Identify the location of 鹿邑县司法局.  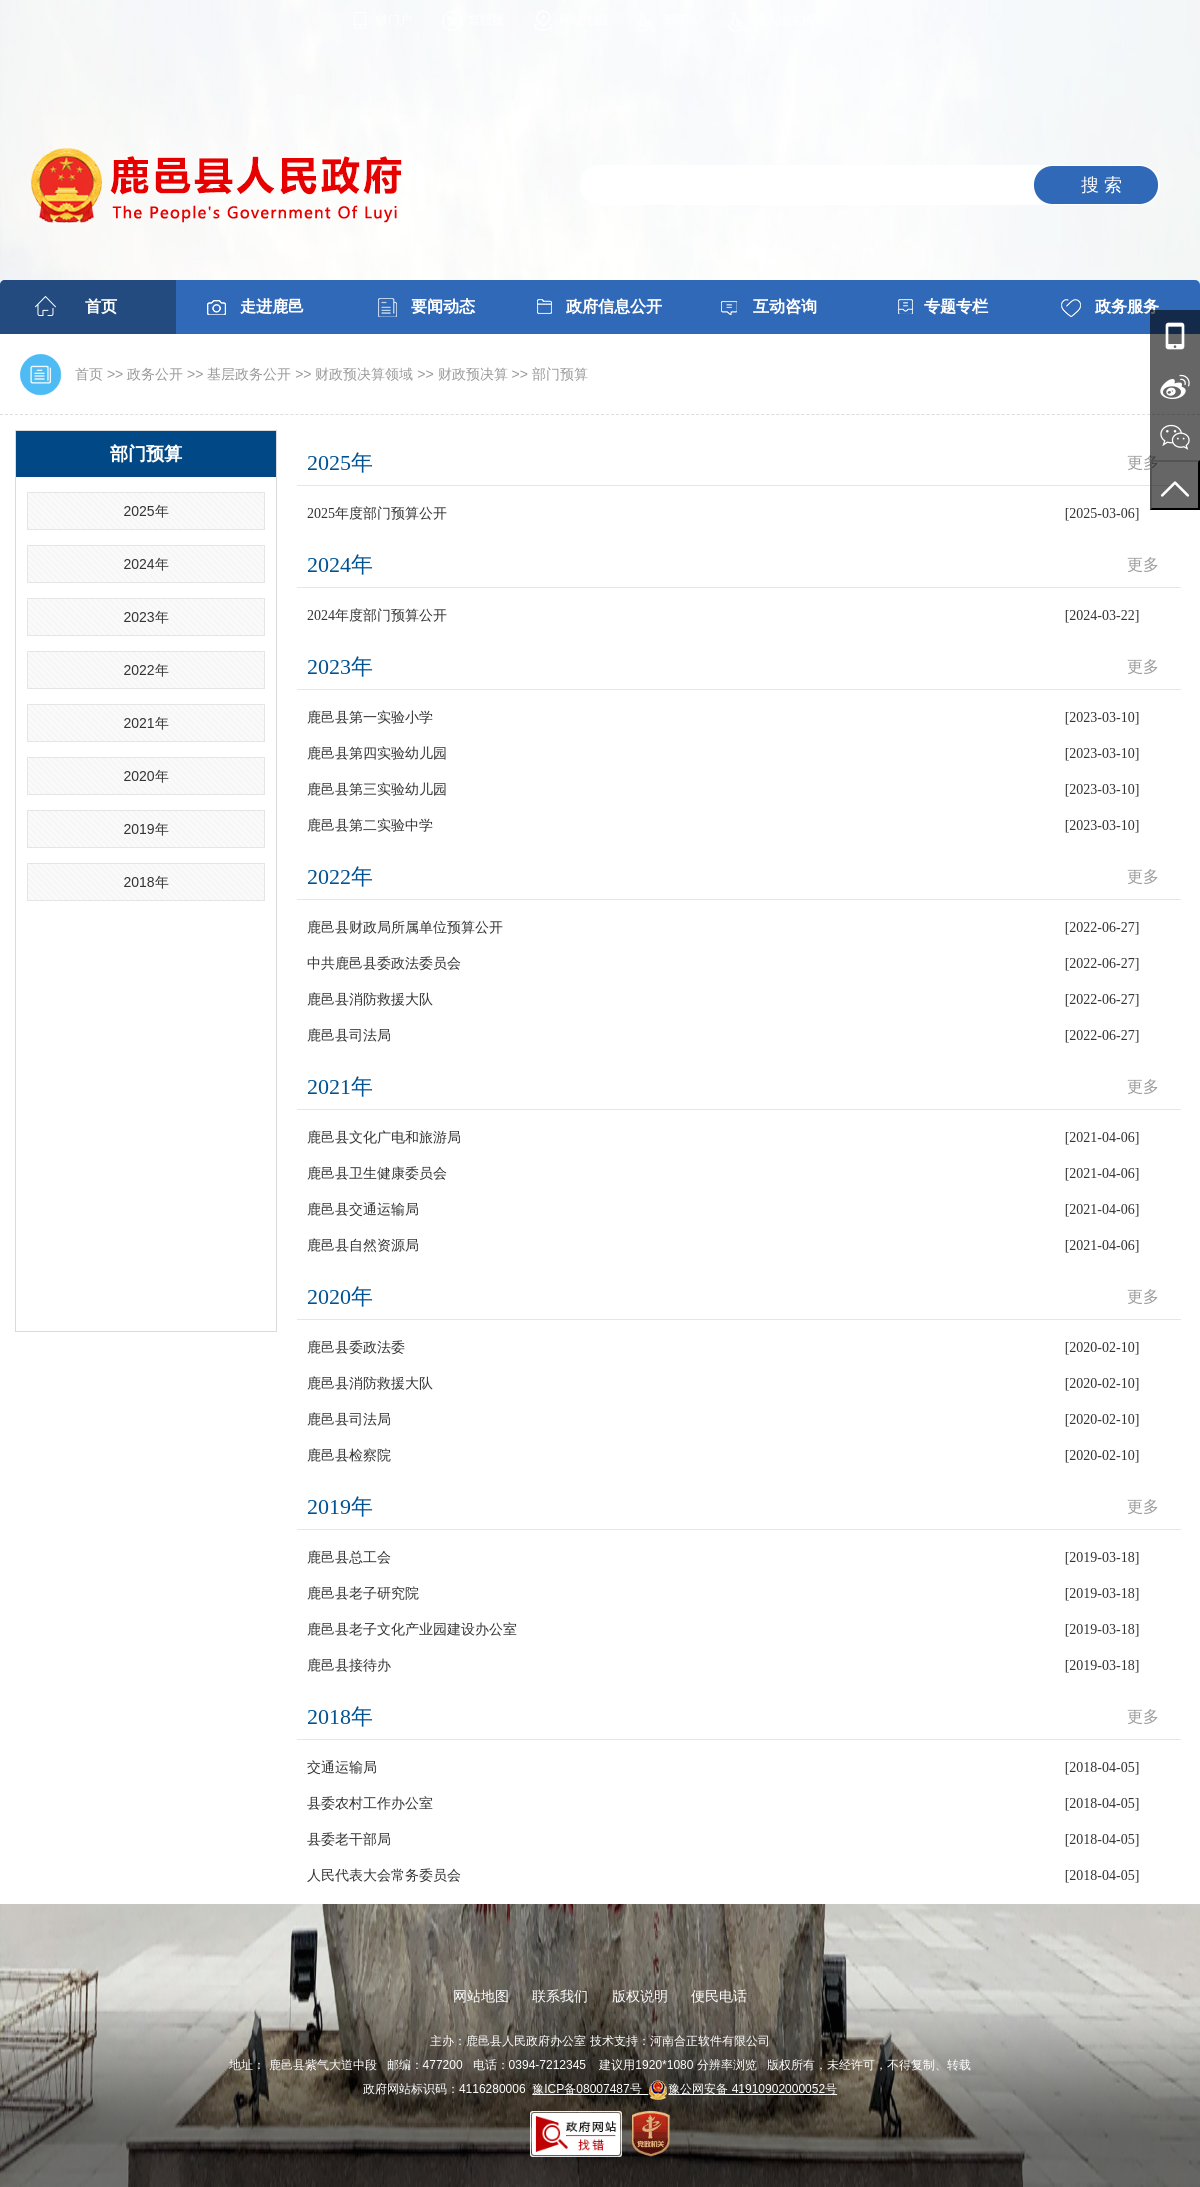
(349, 1035).